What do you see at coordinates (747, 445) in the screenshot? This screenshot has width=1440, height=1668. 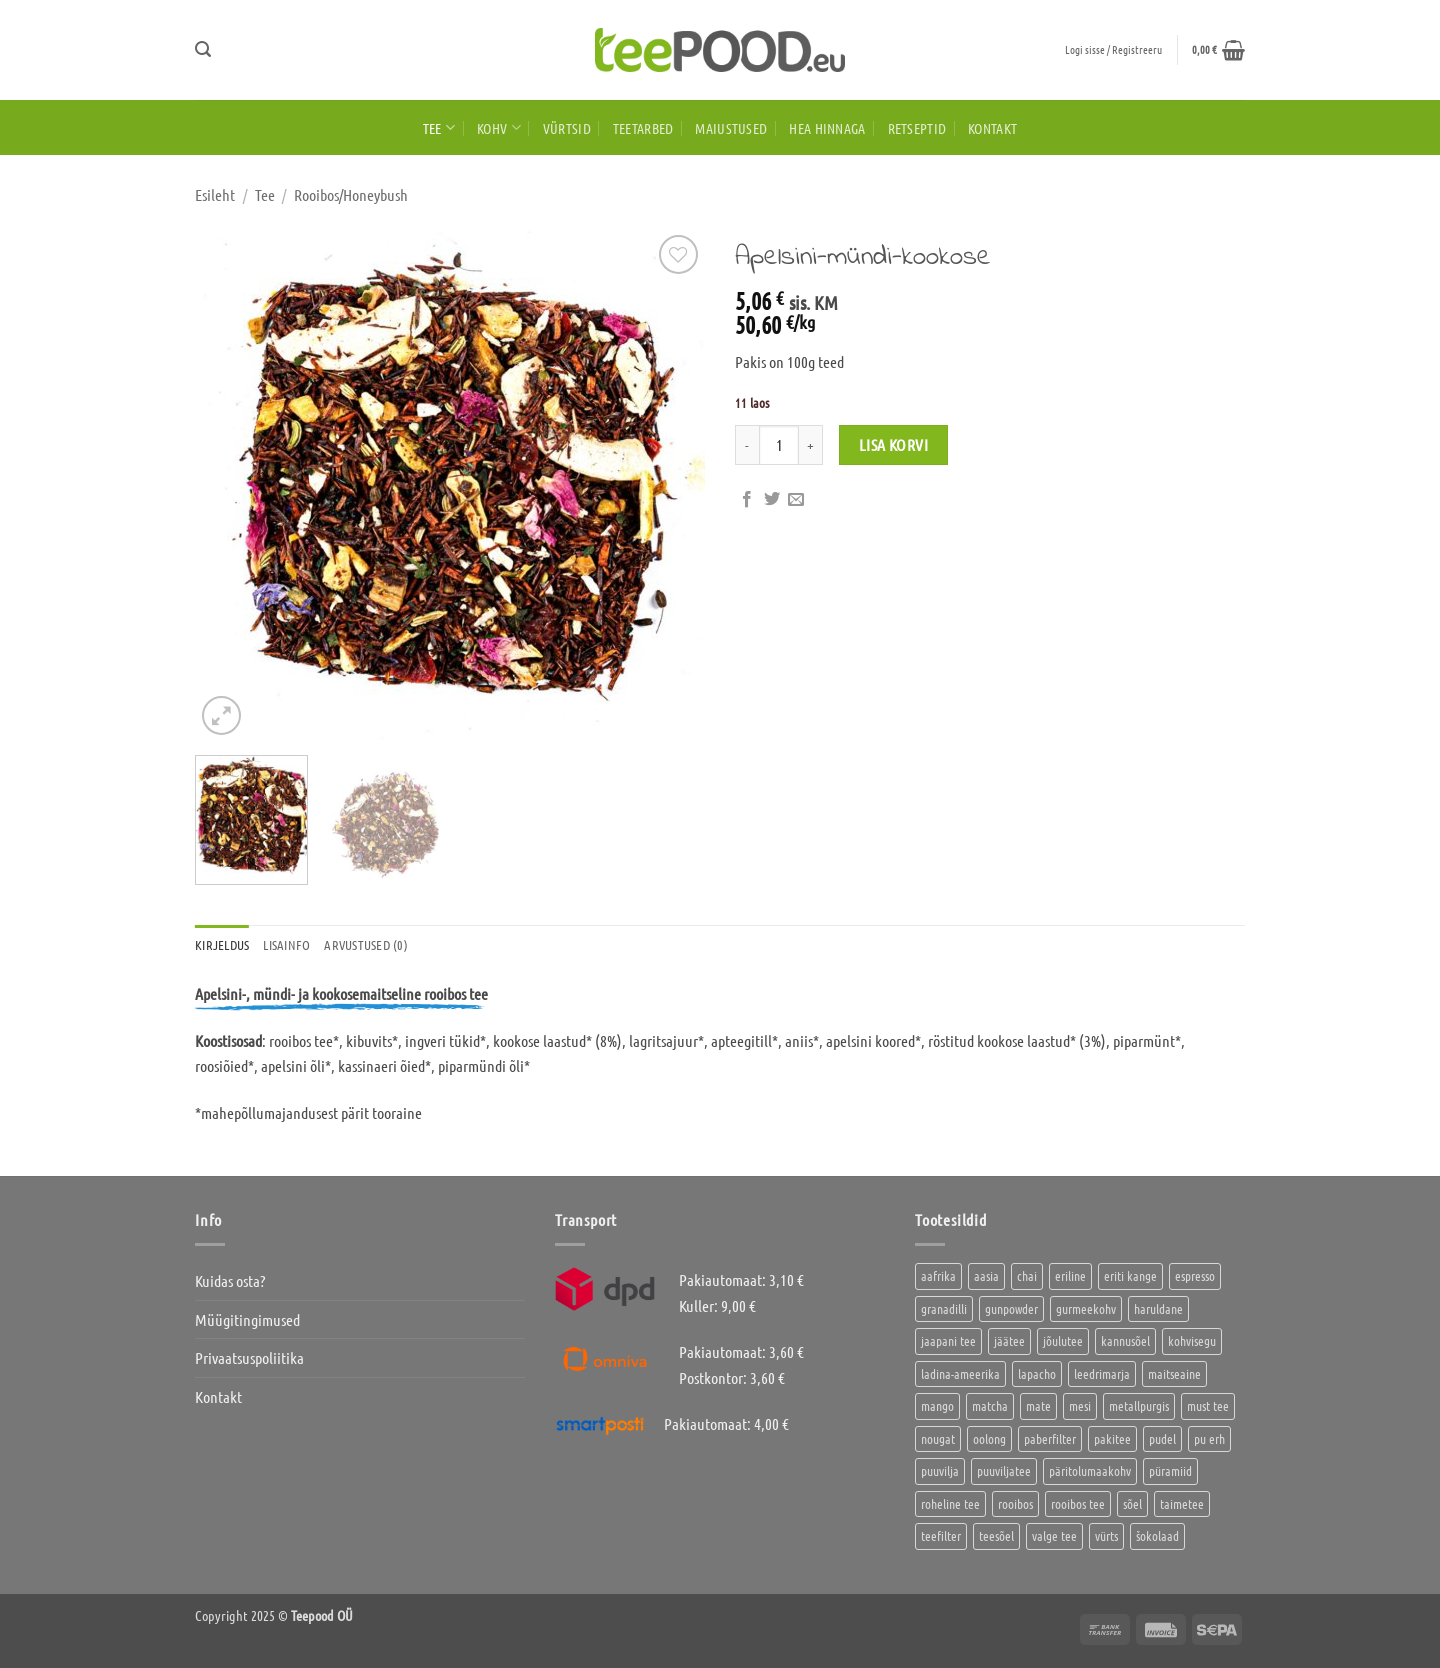 I see `[Reduce quantity of Apelsini-mündi-kookose]` at bounding box center [747, 445].